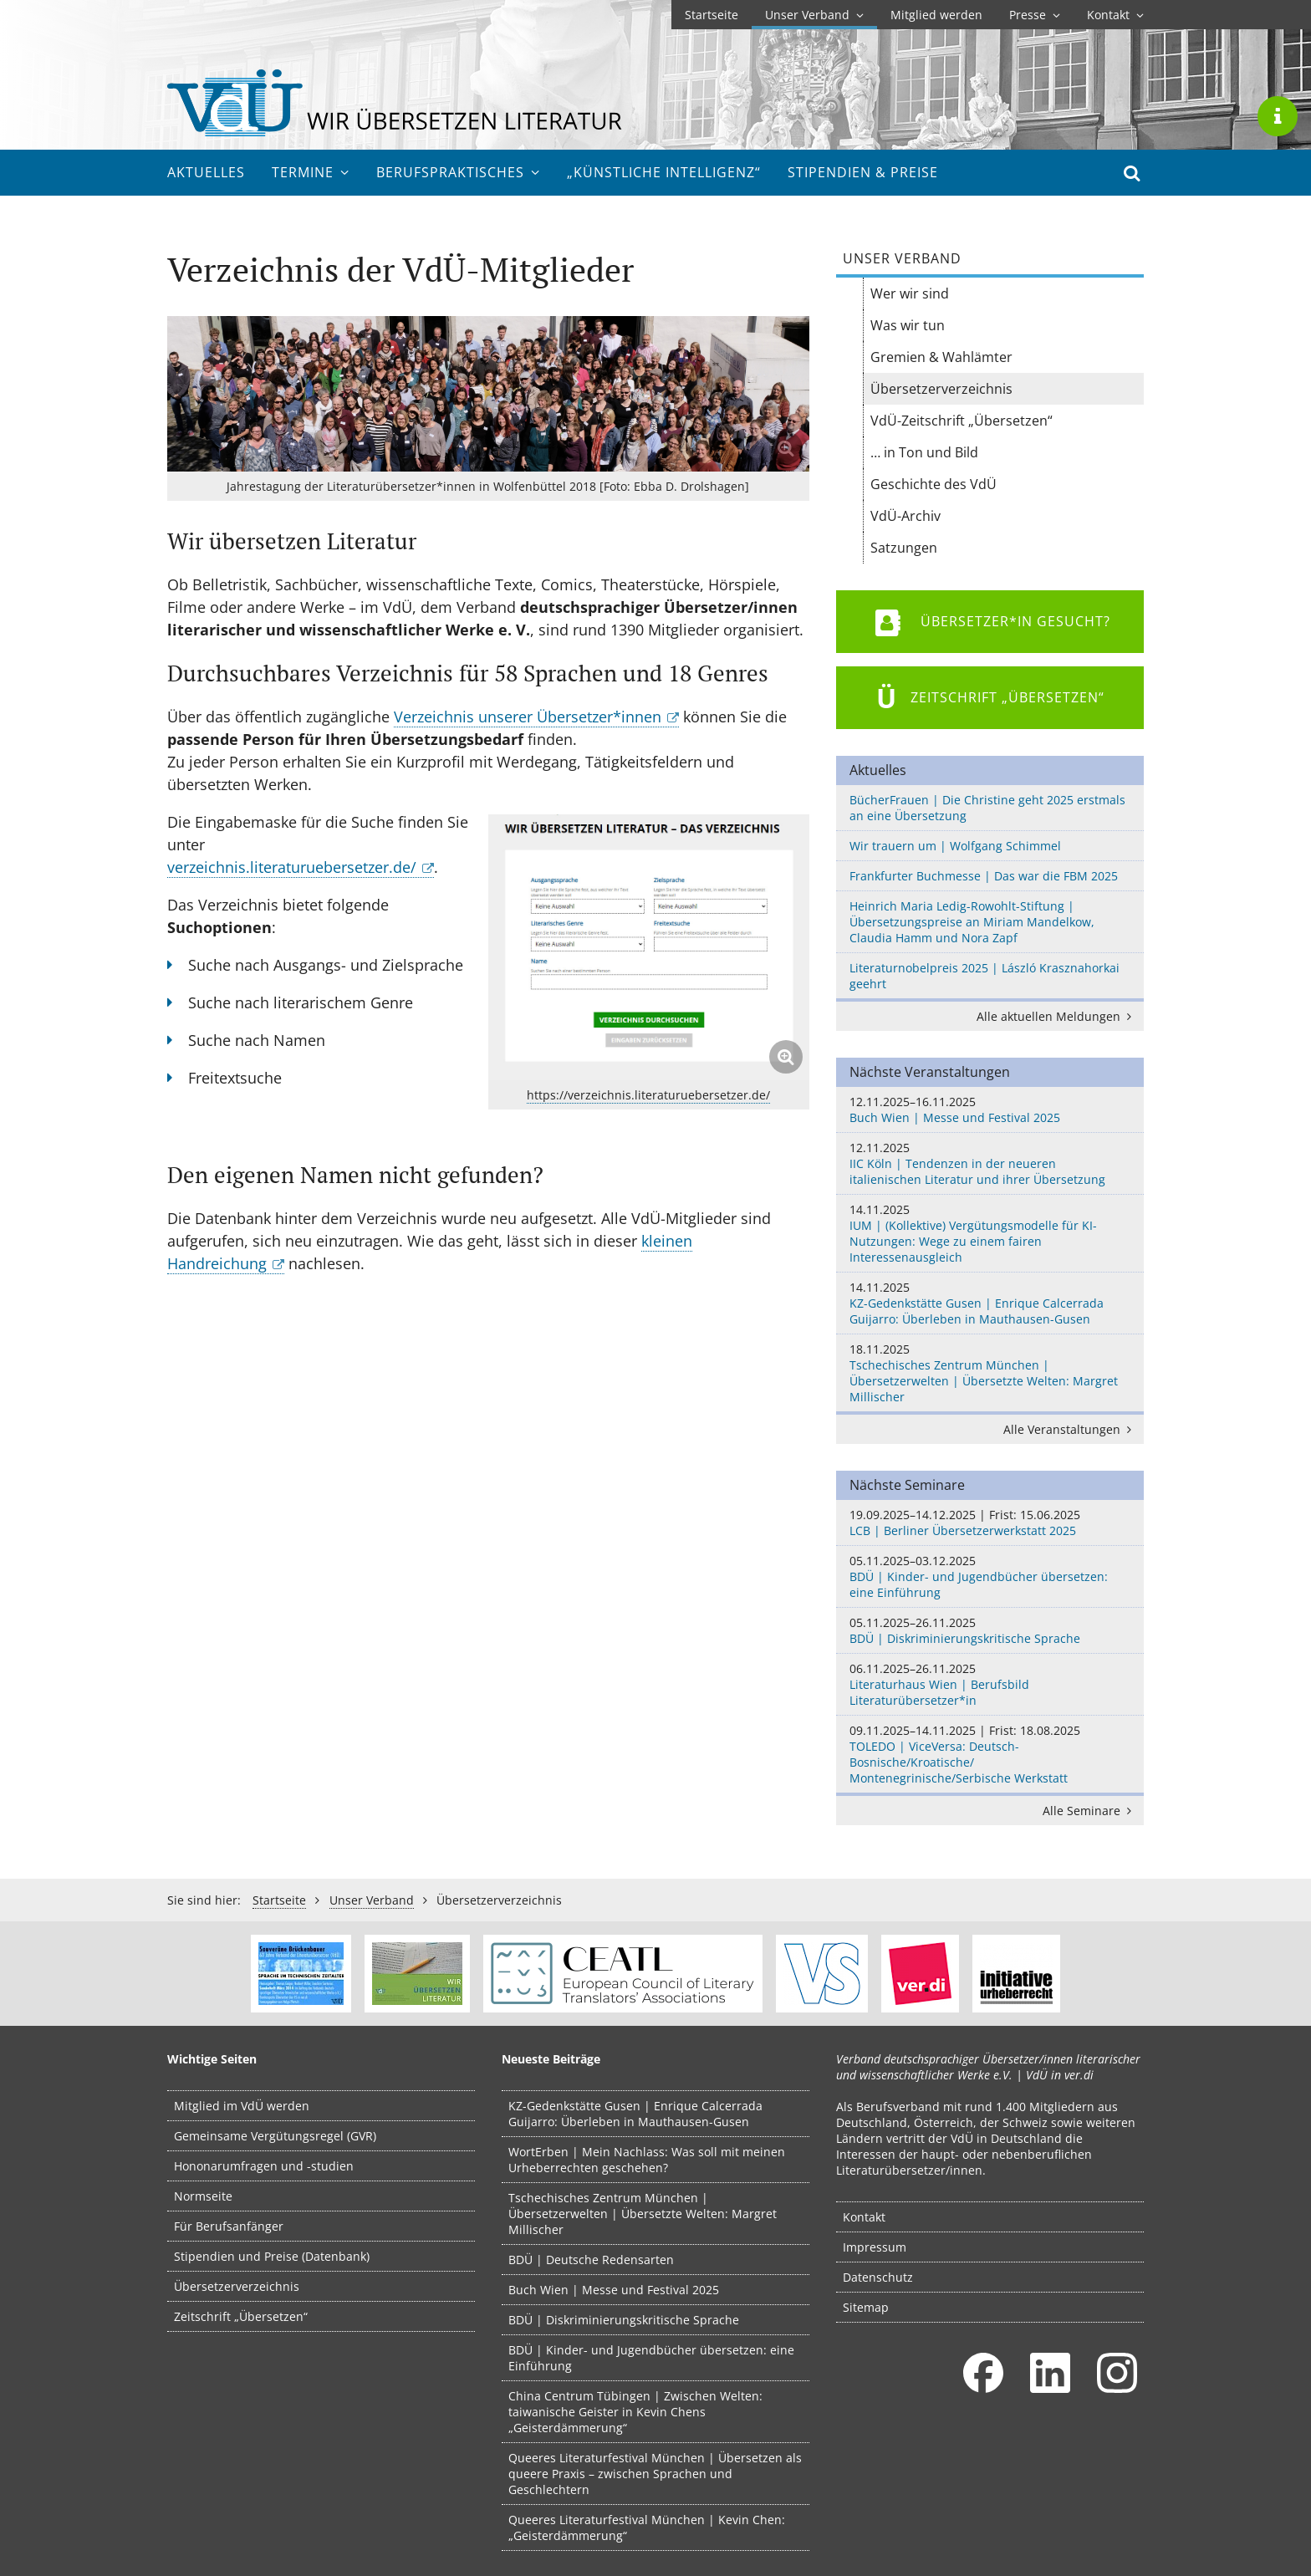  What do you see at coordinates (814, 15) in the screenshot?
I see `Unser Verband` at bounding box center [814, 15].